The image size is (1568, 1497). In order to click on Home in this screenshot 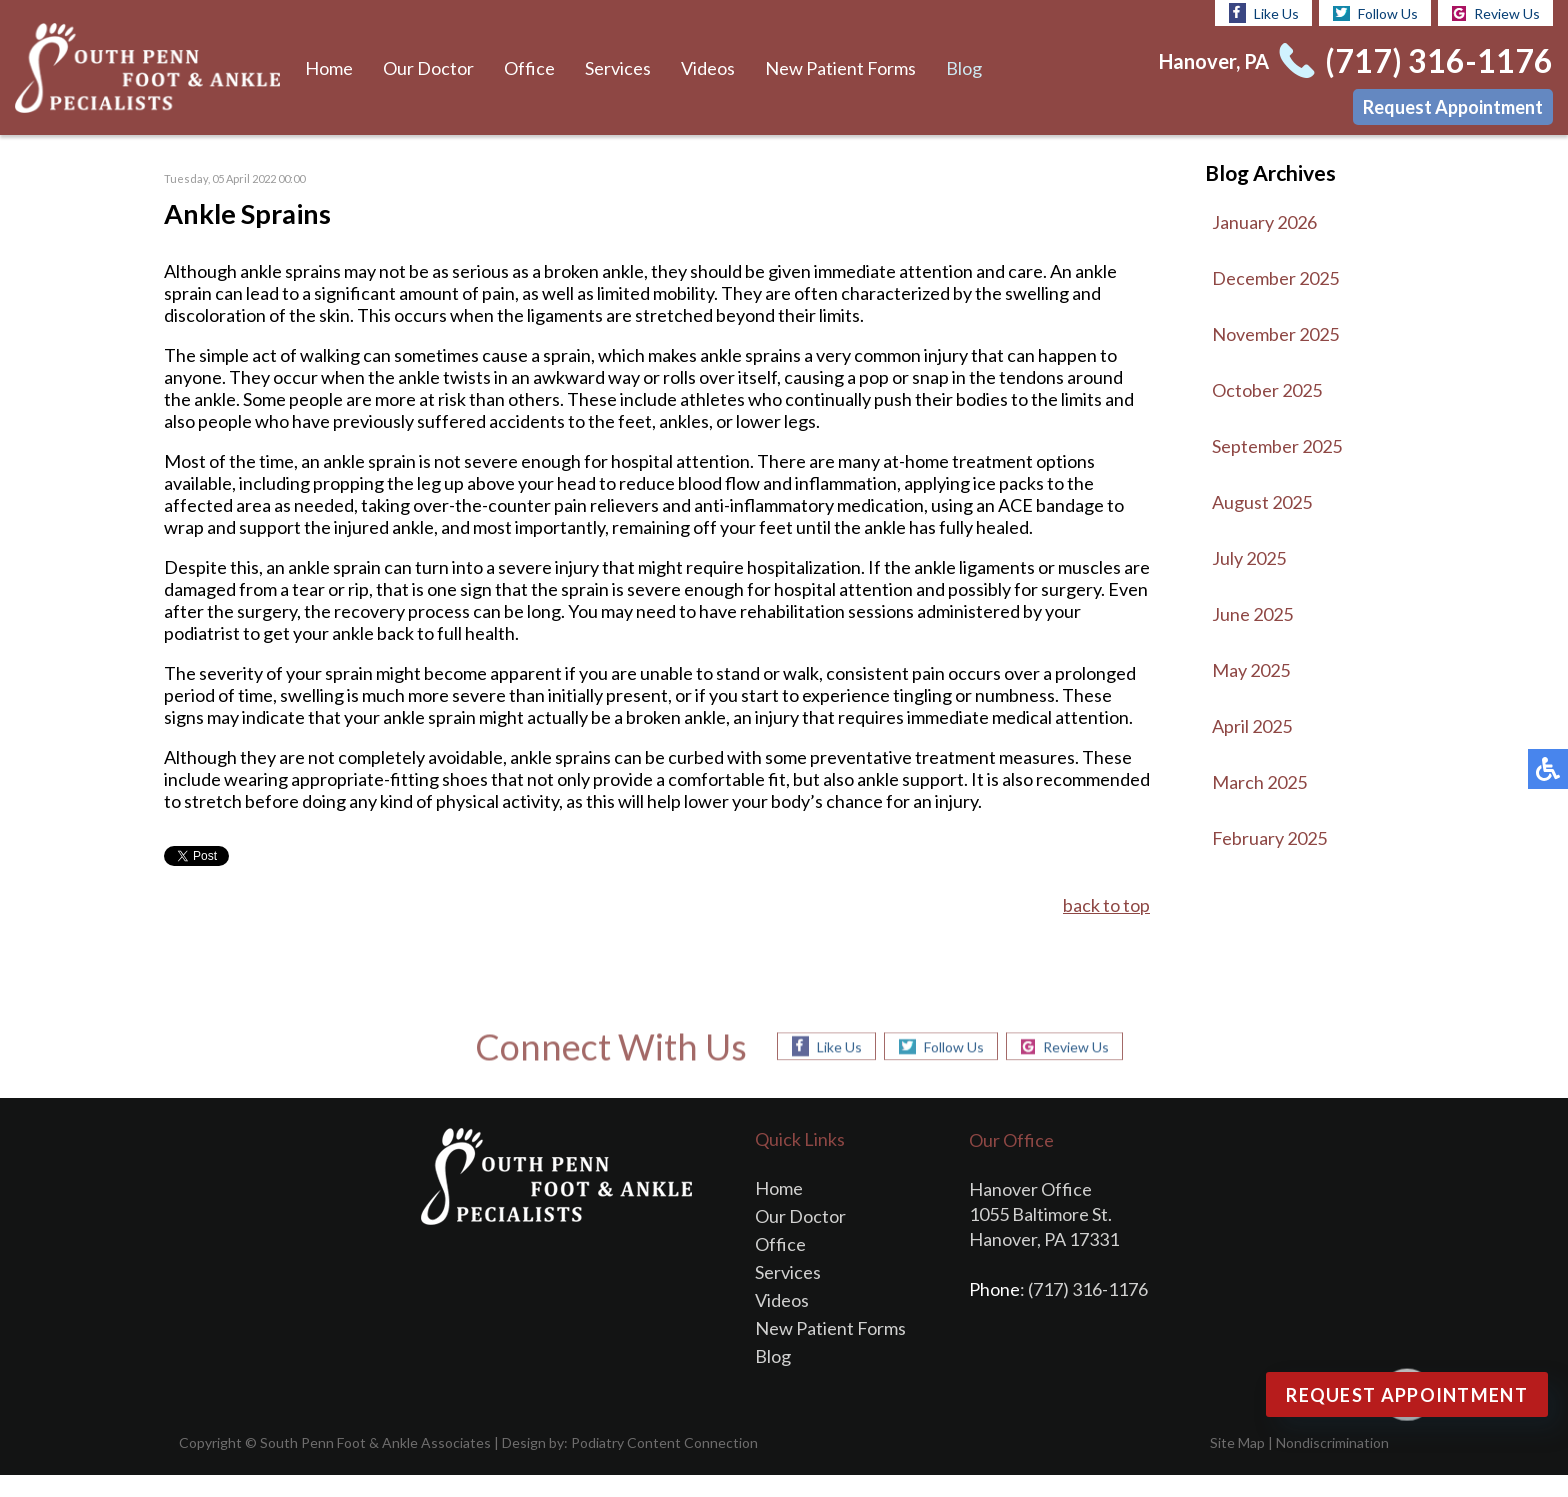, I will do `click(329, 68)`.